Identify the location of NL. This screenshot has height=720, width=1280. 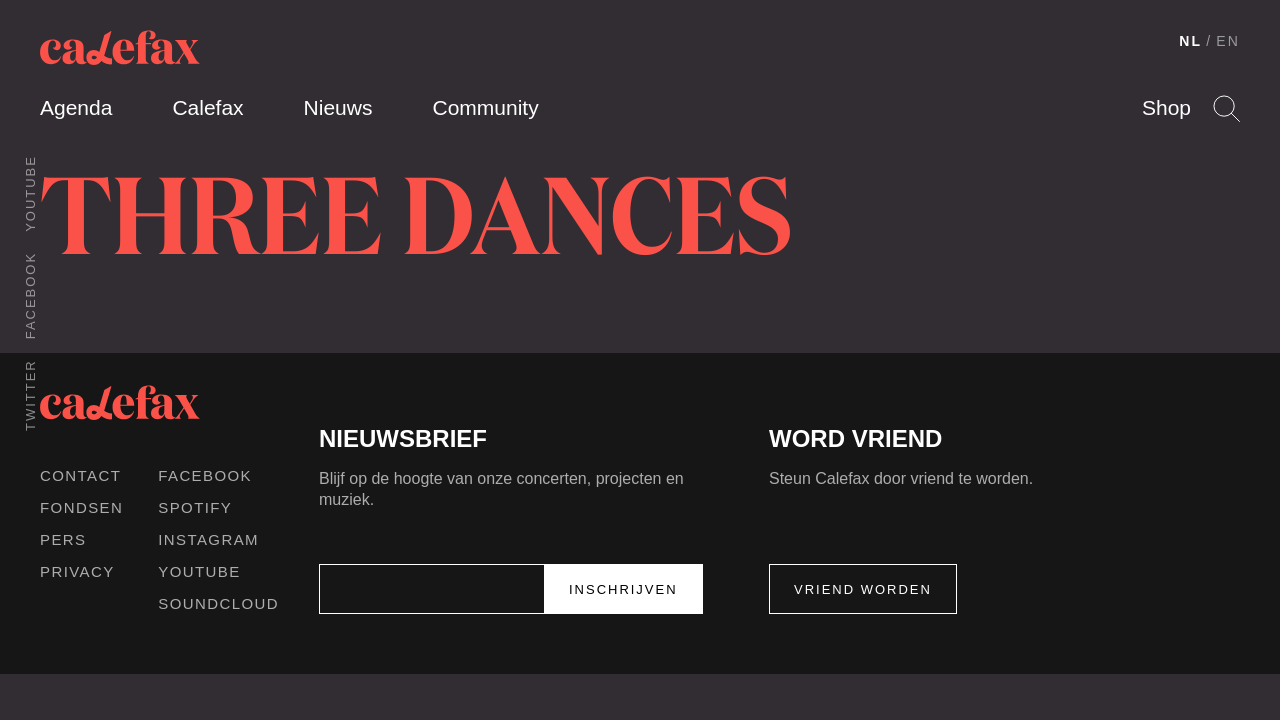
(1190, 41).